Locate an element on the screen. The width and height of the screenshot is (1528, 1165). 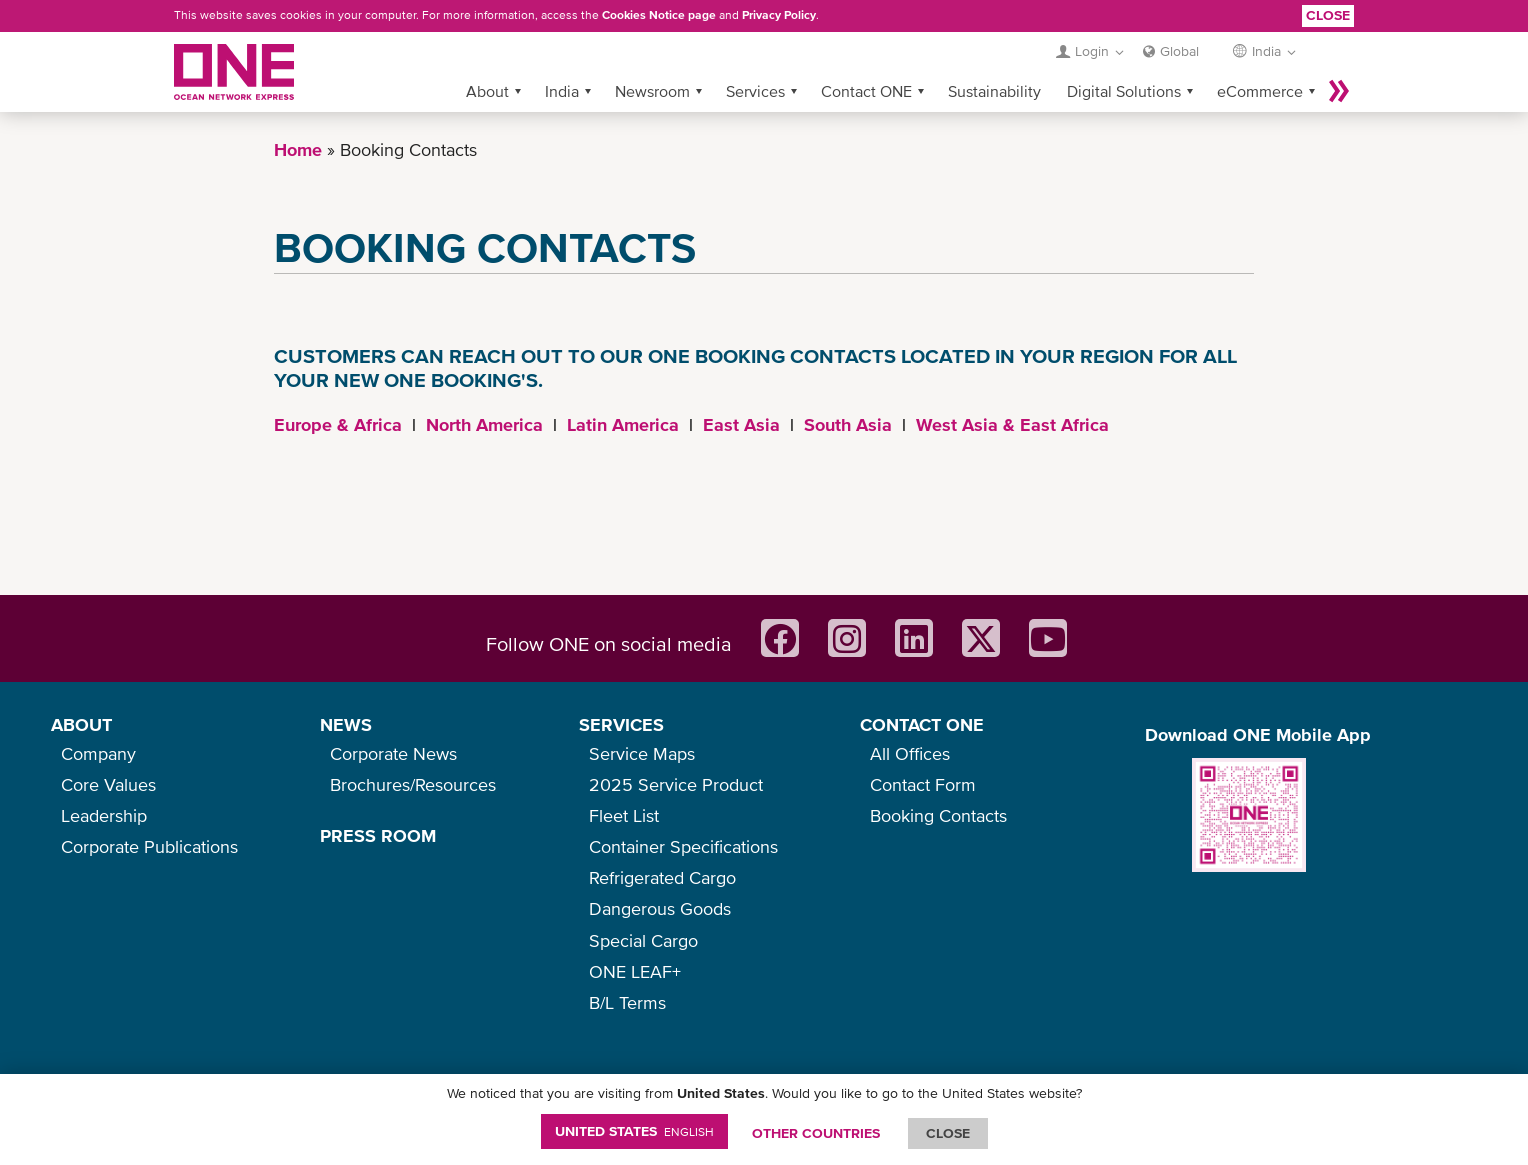
Close is located at coordinates (1328, 15).